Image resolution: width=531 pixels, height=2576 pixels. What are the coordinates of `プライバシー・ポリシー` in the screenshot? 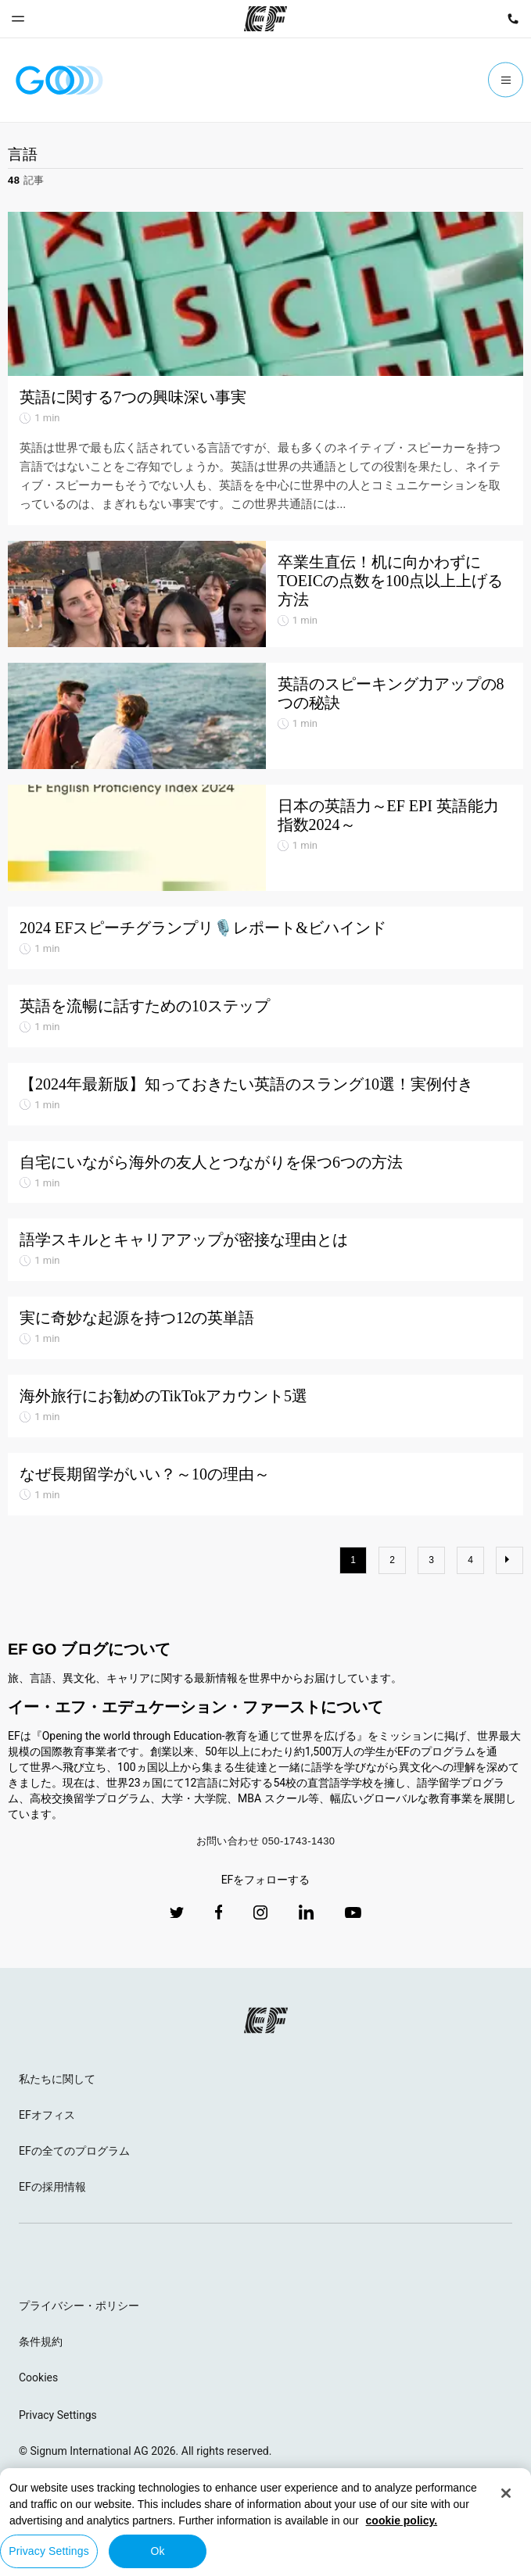 It's located at (79, 2305).